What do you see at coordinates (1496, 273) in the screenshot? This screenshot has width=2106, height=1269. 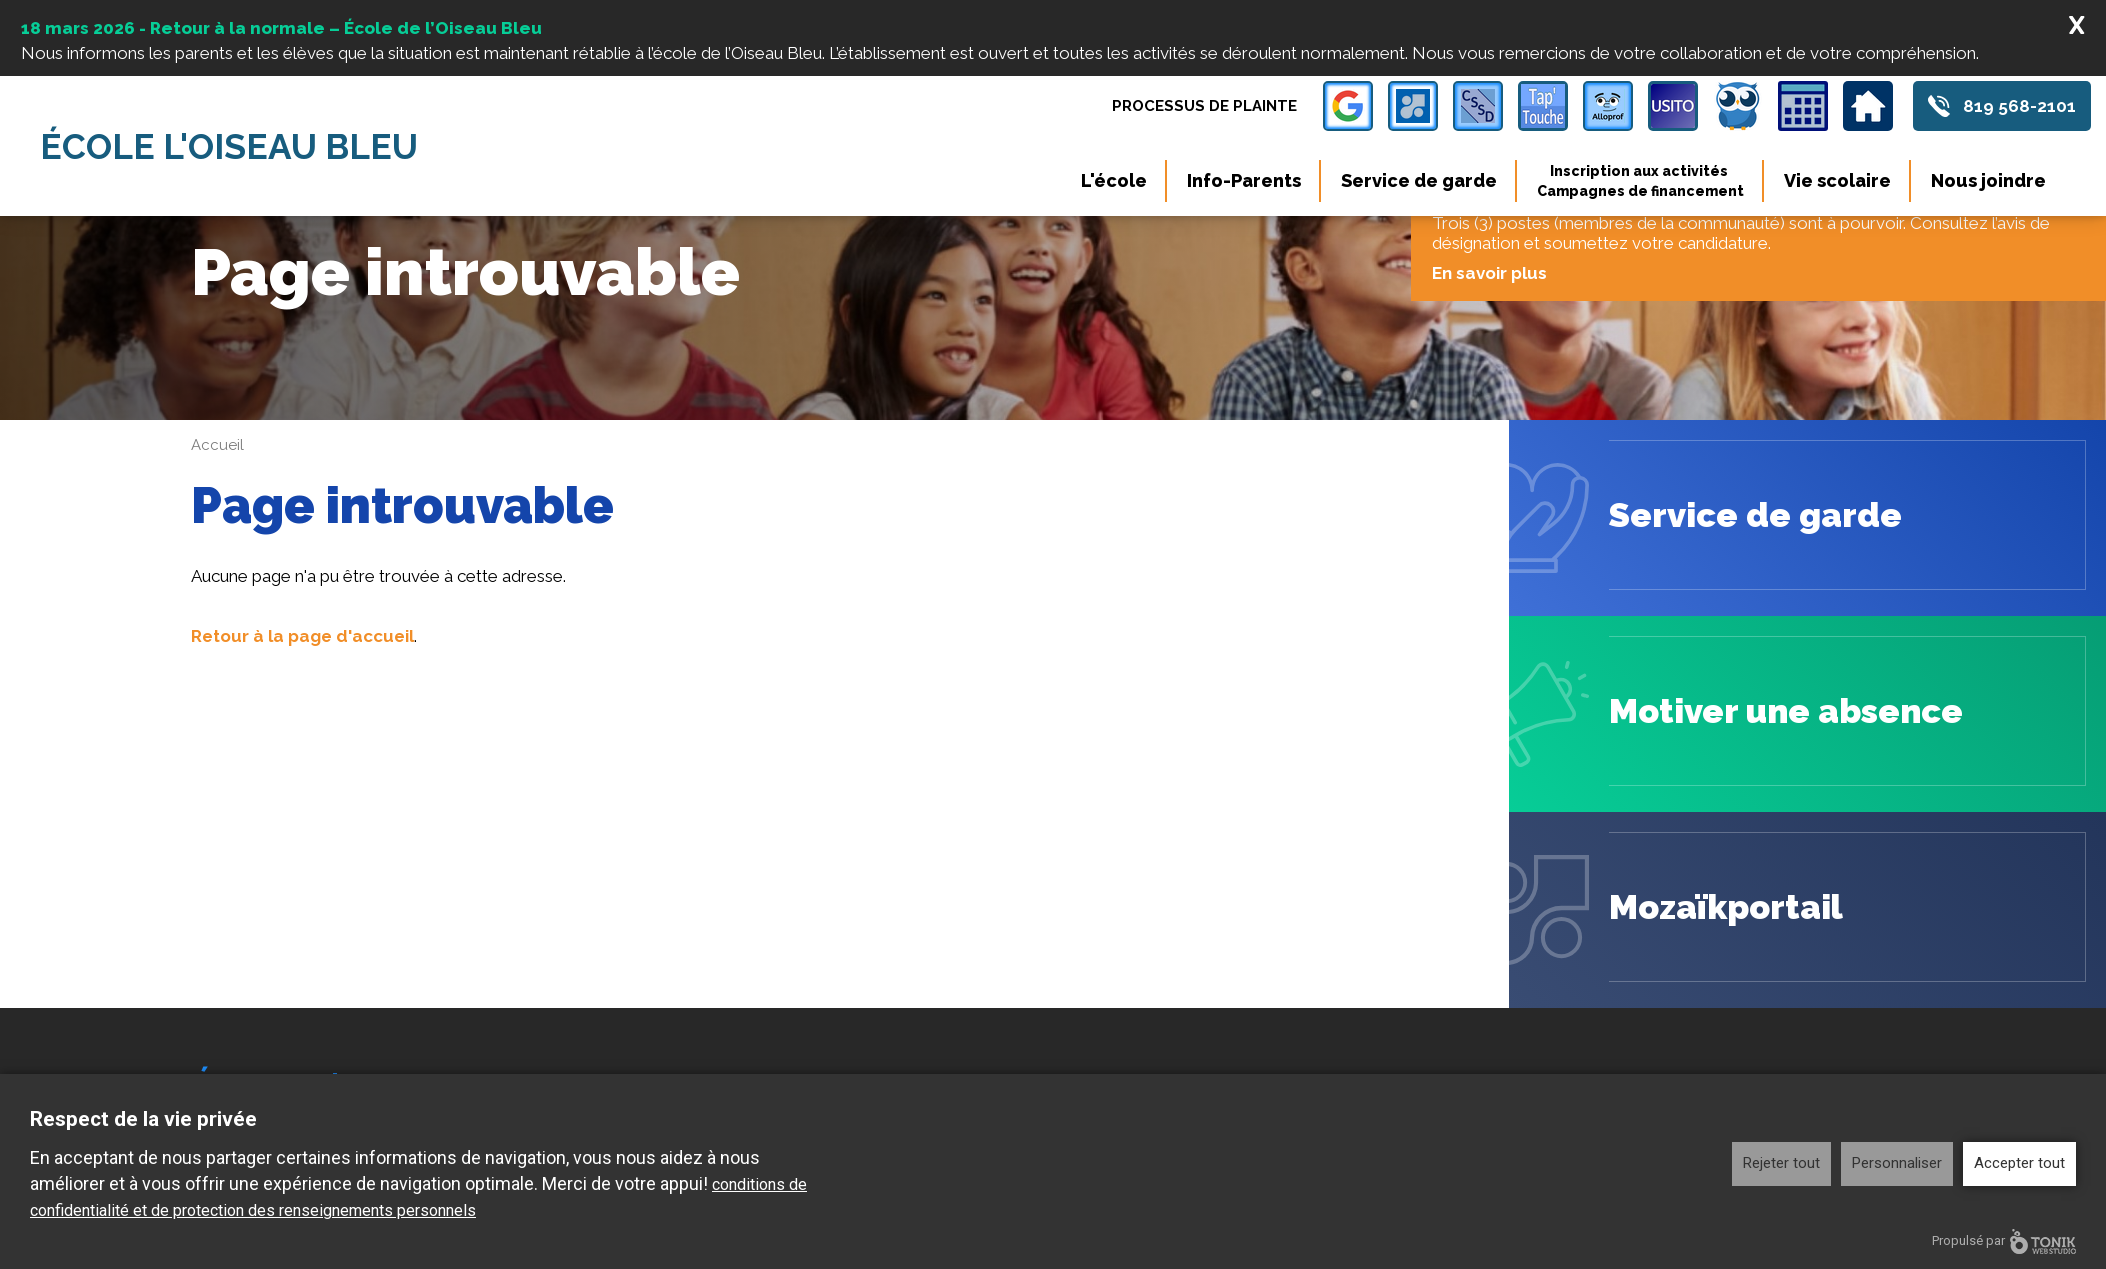 I see `En savoir plus` at bounding box center [1496, 273].